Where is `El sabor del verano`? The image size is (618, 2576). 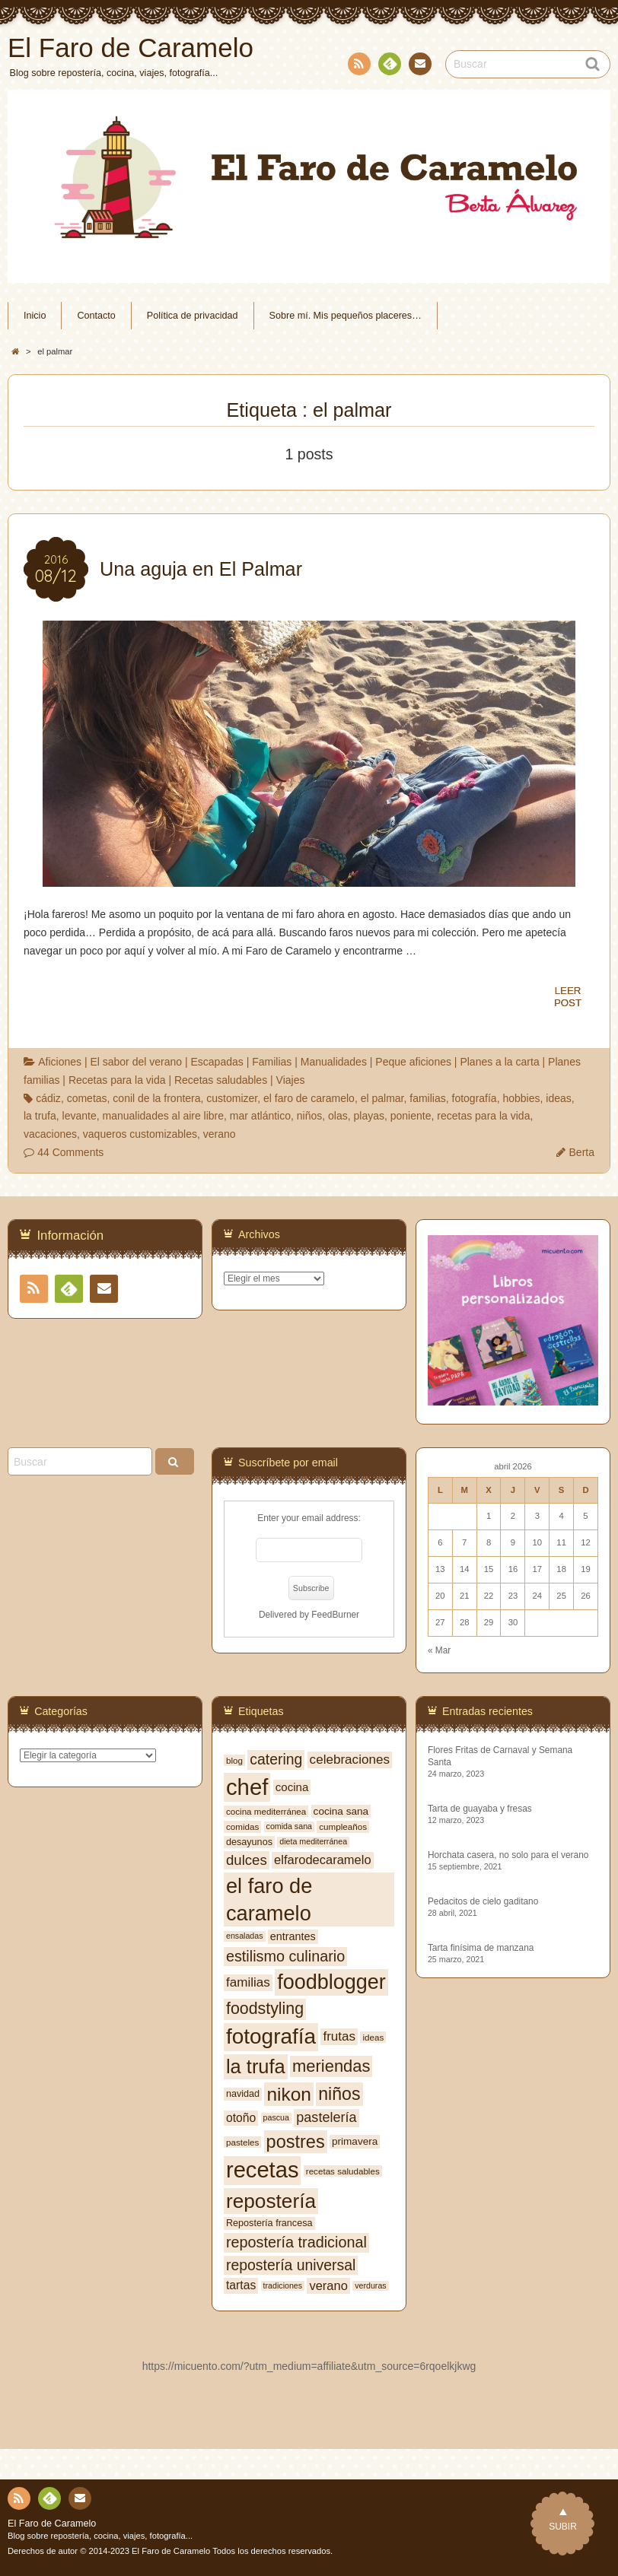 El sabor del verano is located at coordinates (136, 1062).